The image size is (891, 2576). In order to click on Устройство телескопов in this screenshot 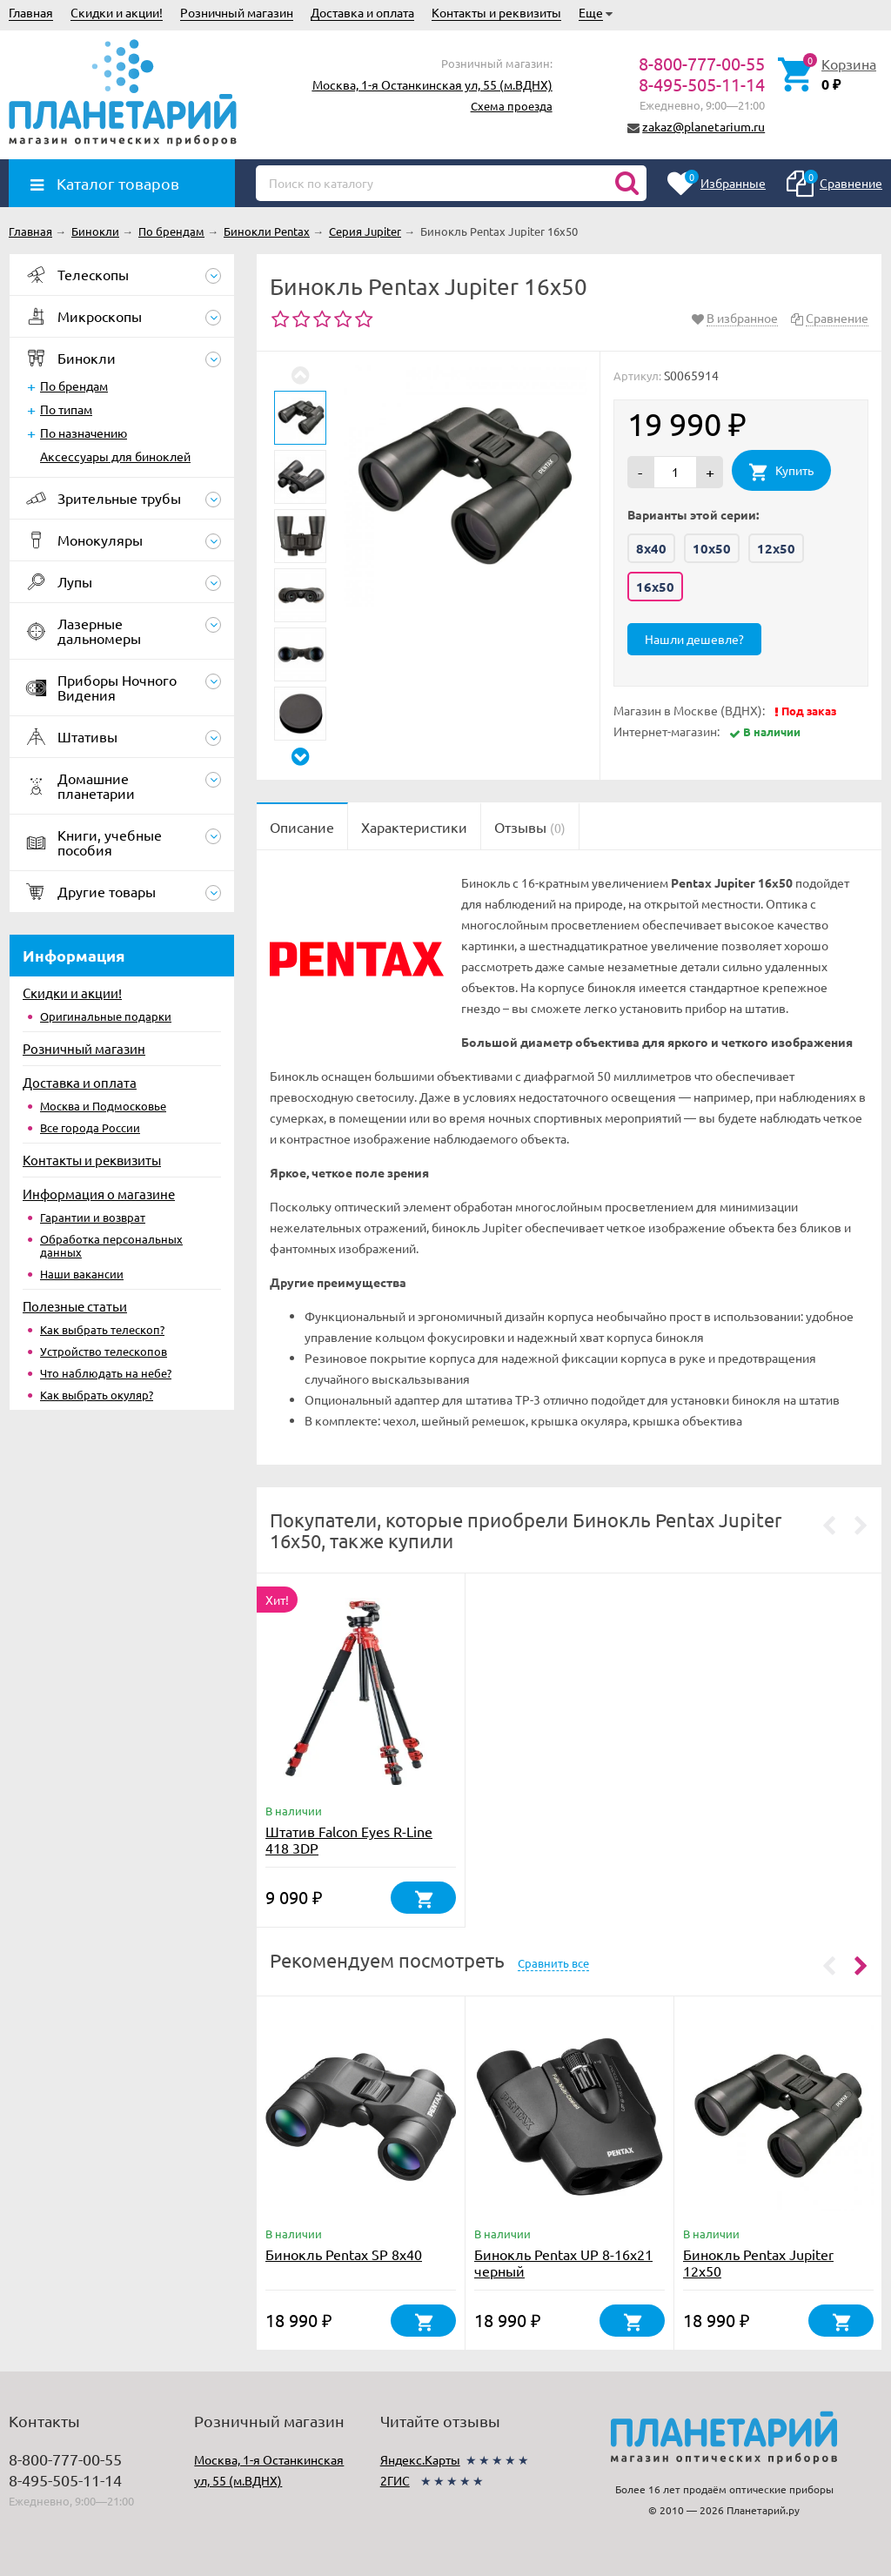, I will do `click(103, 1351)`.